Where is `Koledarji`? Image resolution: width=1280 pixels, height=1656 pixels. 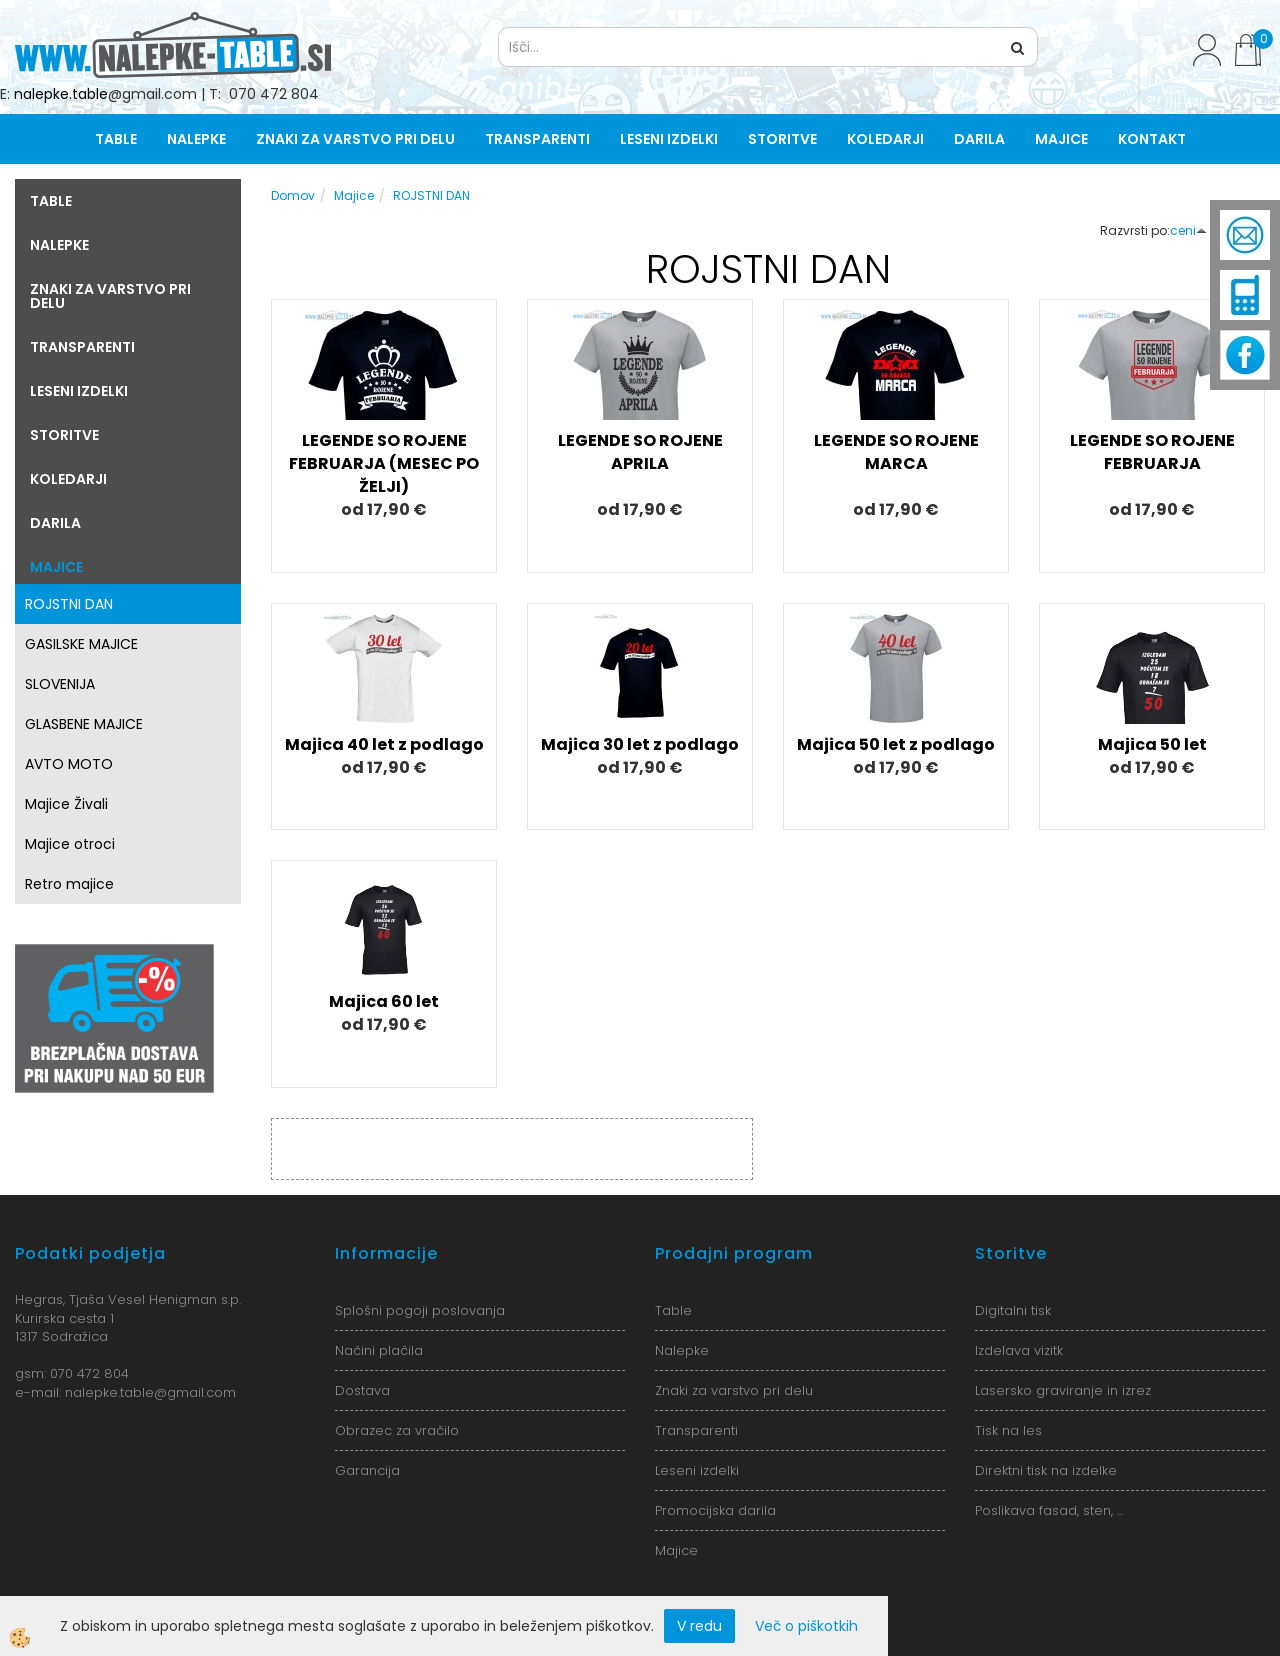
Koledarji is located at coordinates (885, 139).